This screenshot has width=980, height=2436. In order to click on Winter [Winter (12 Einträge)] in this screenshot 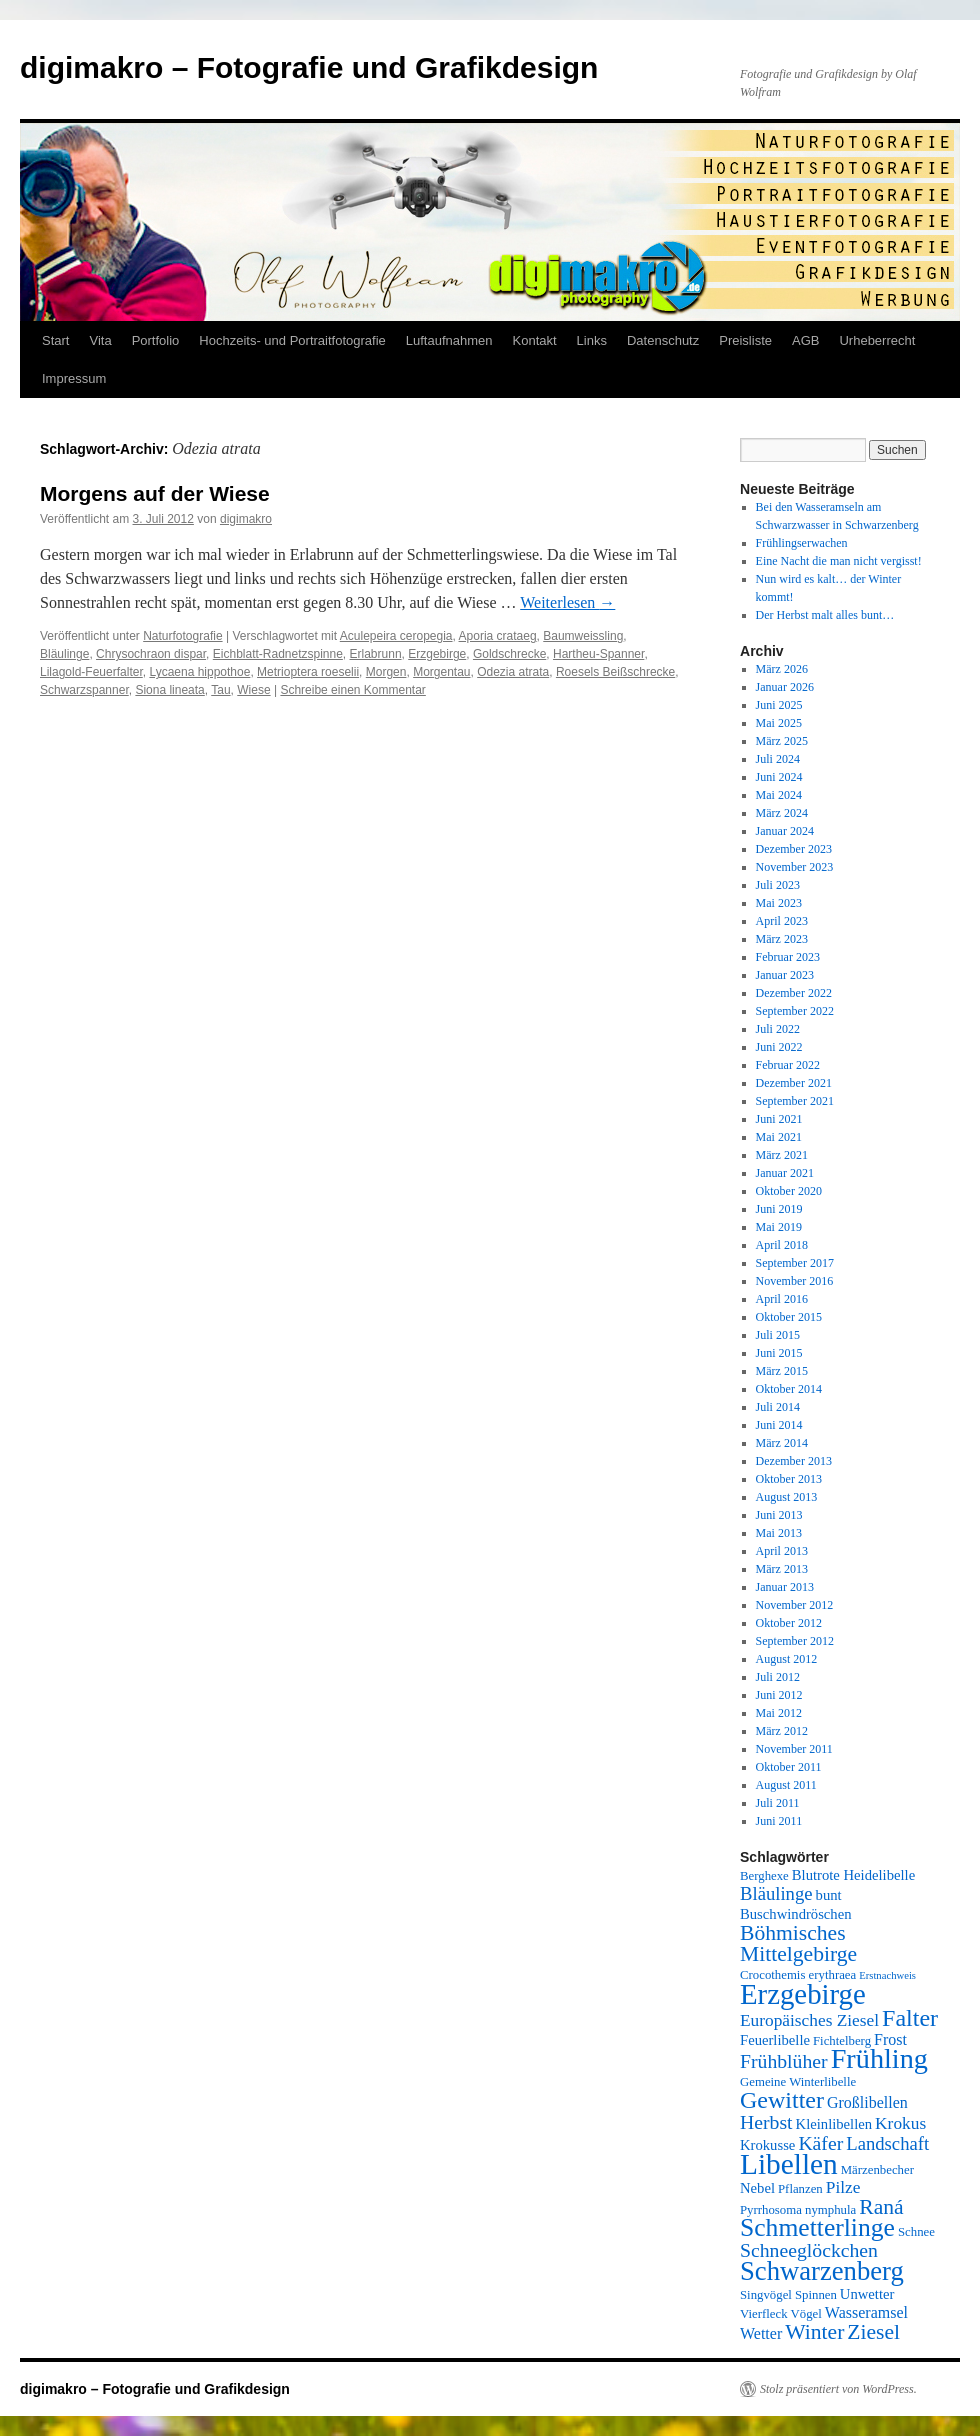, I will do `click(814, 2332)`.